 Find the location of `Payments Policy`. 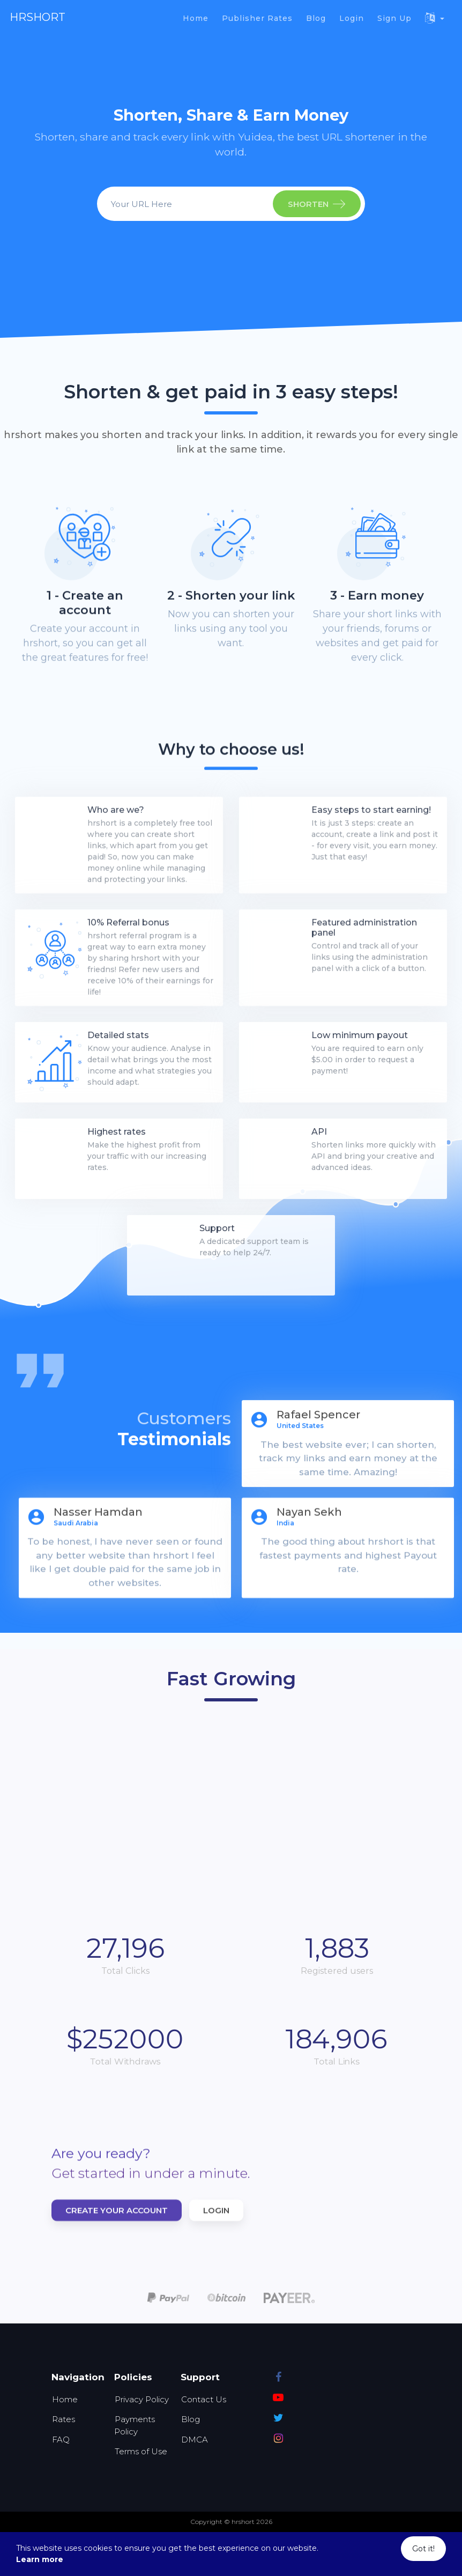

Payments Policy is located at coordinates (134, 2425).